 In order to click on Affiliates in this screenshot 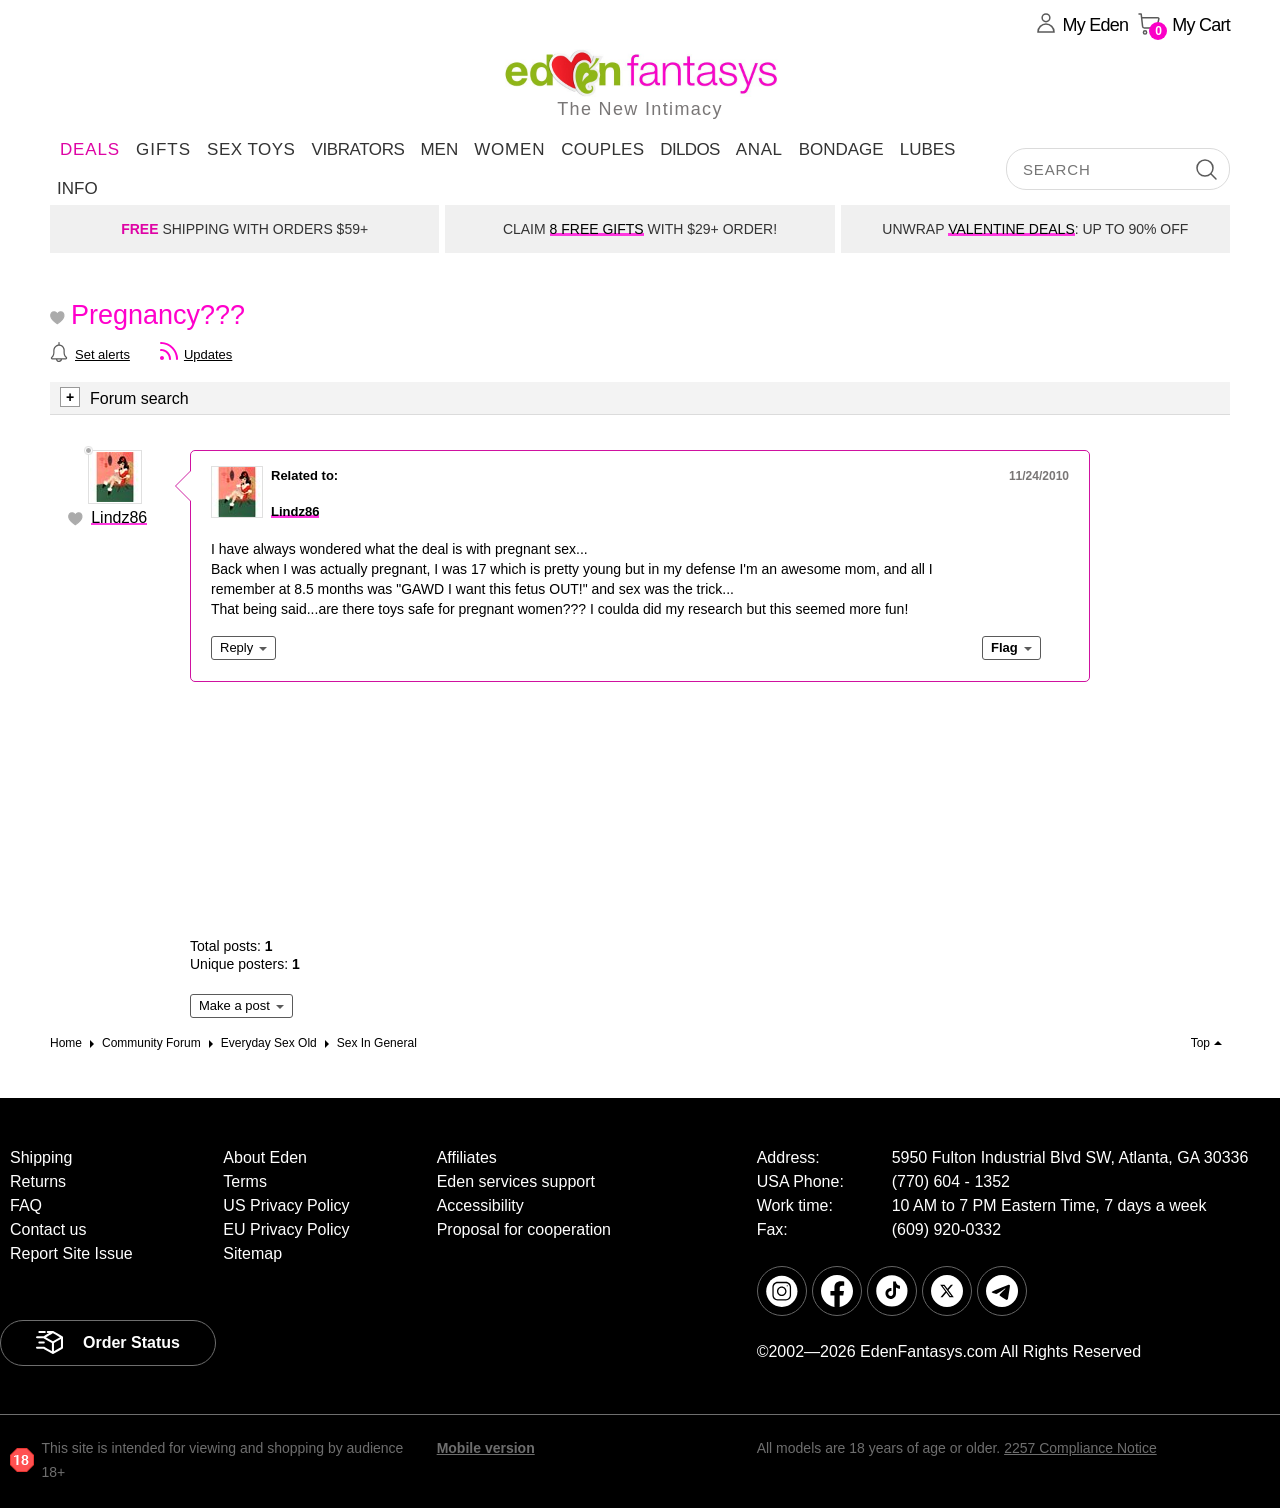, I will do `click(467, 1157)`.